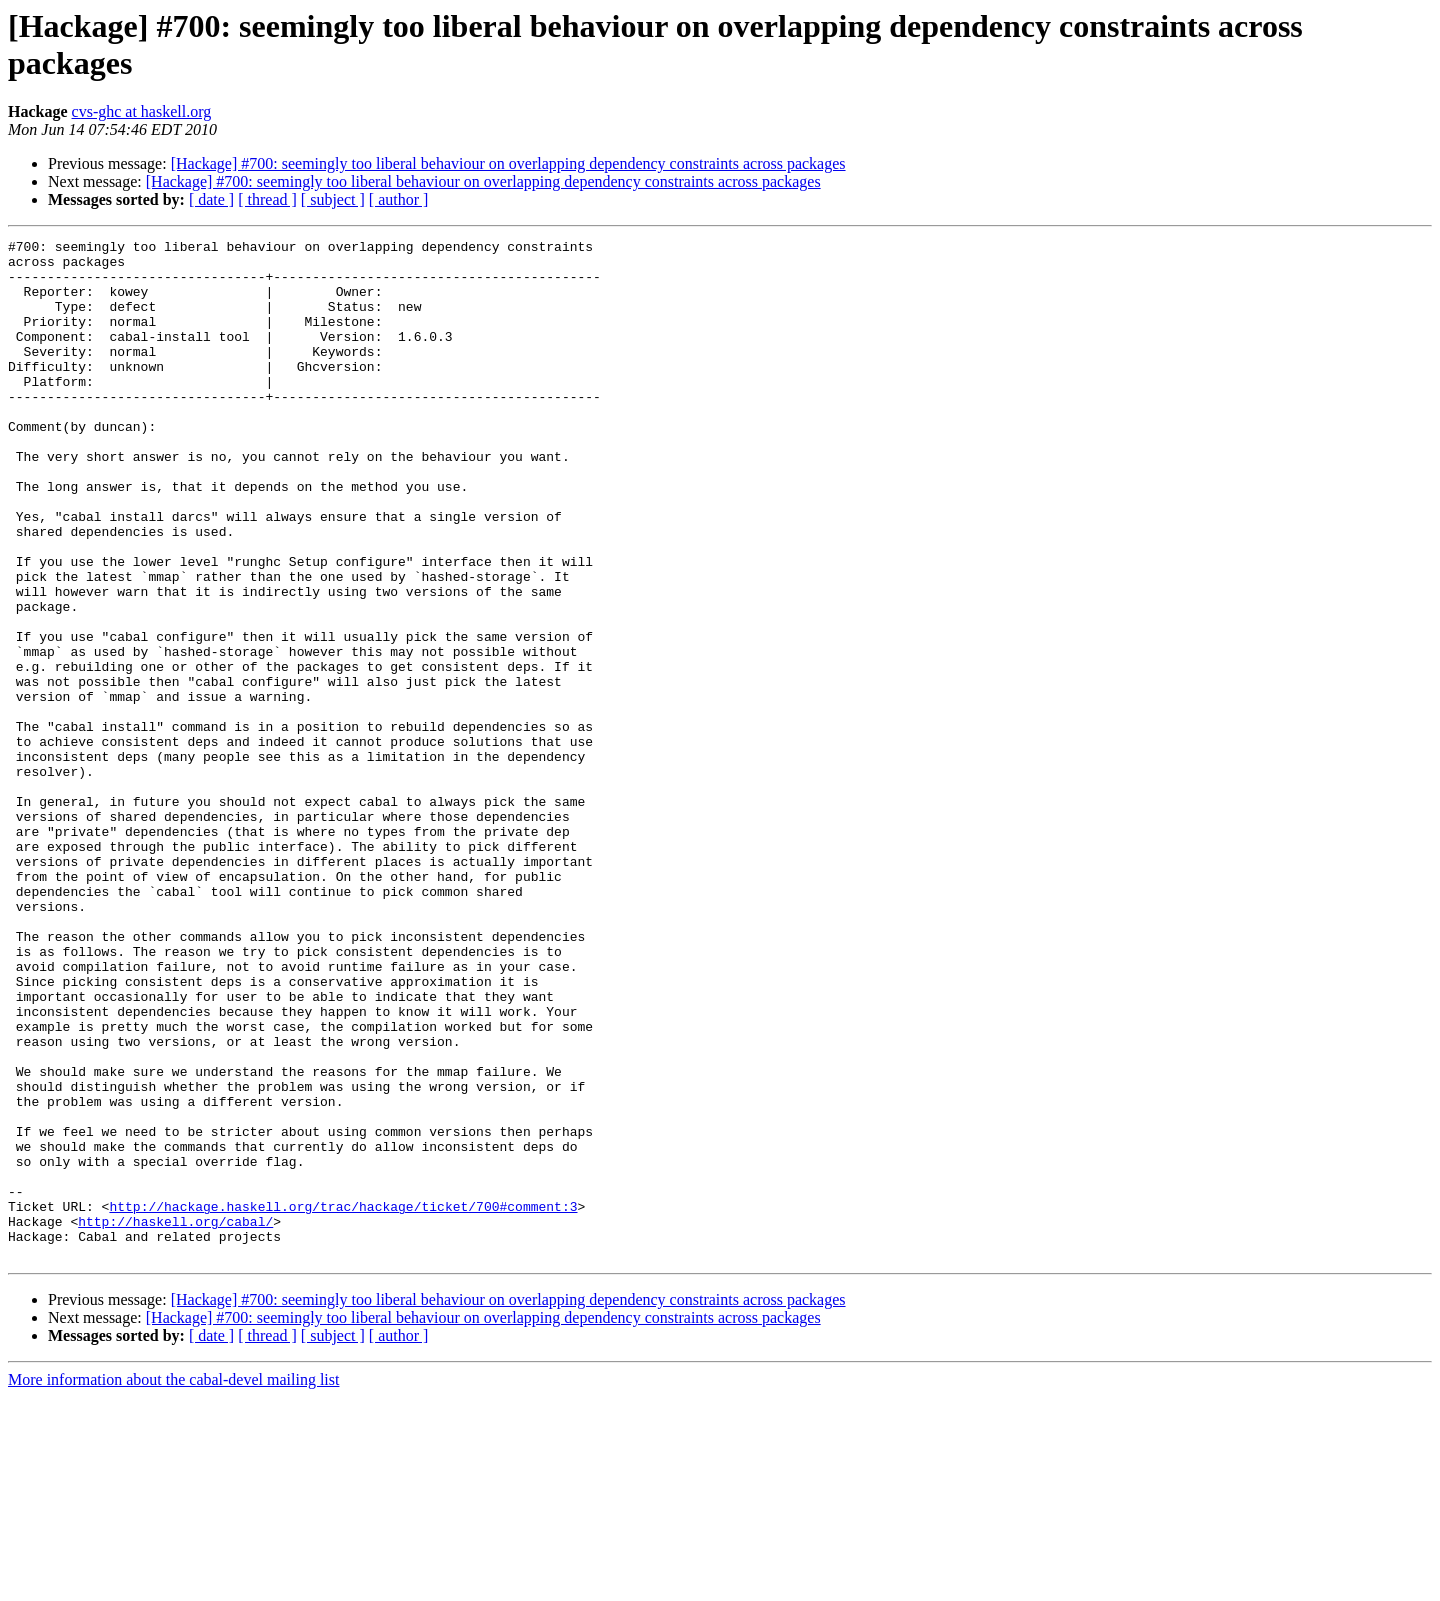 This screenshot has height=1601, width=1440. What do you see at coordinates (175, 1419) in the screenshot?
I see `http://haskell.org/cabal/` at bounding box center [175, 1419].